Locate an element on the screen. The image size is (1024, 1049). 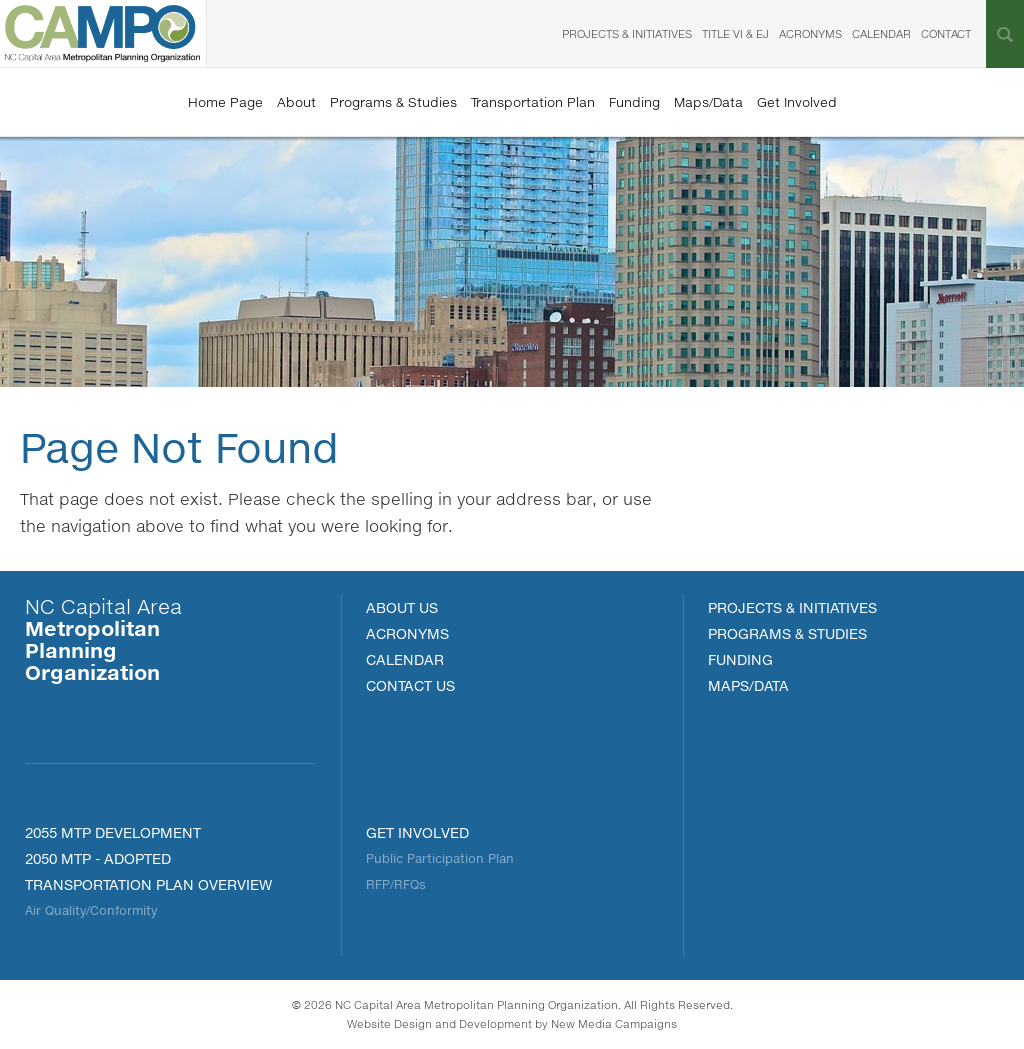
RFP/RFQs is located at coordinates (396, 884).